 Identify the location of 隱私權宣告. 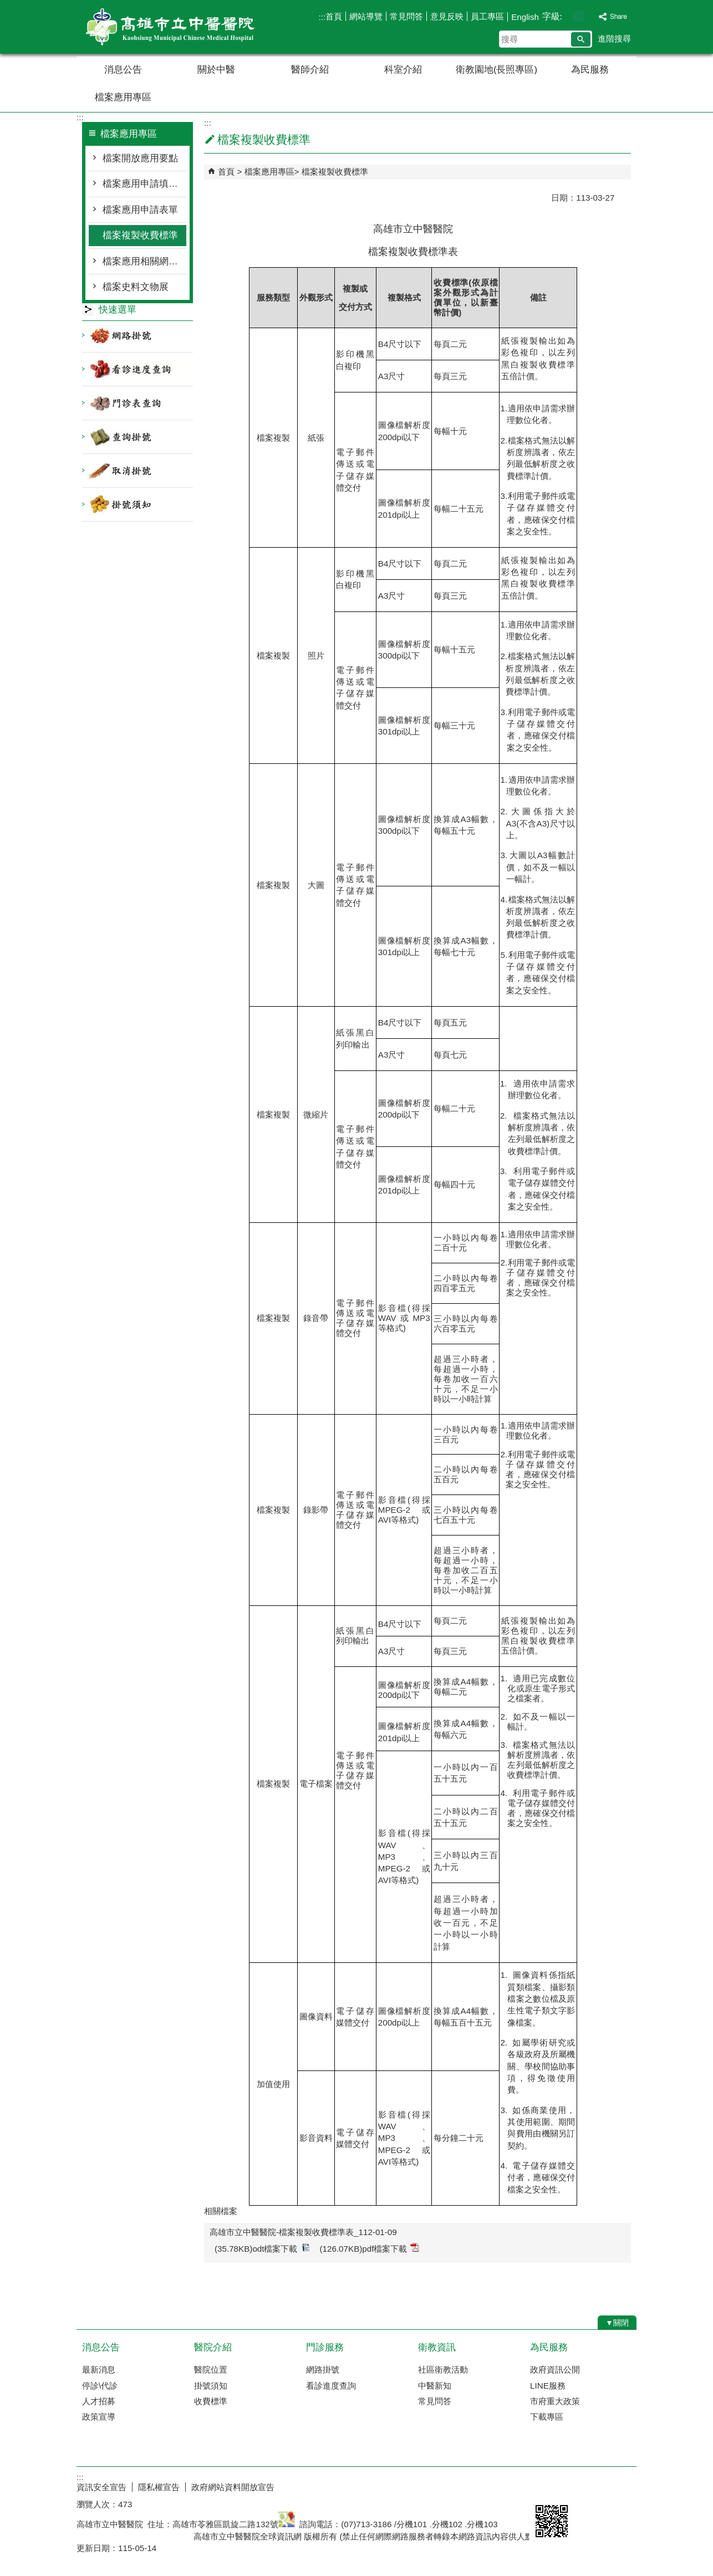
(159, 2487).